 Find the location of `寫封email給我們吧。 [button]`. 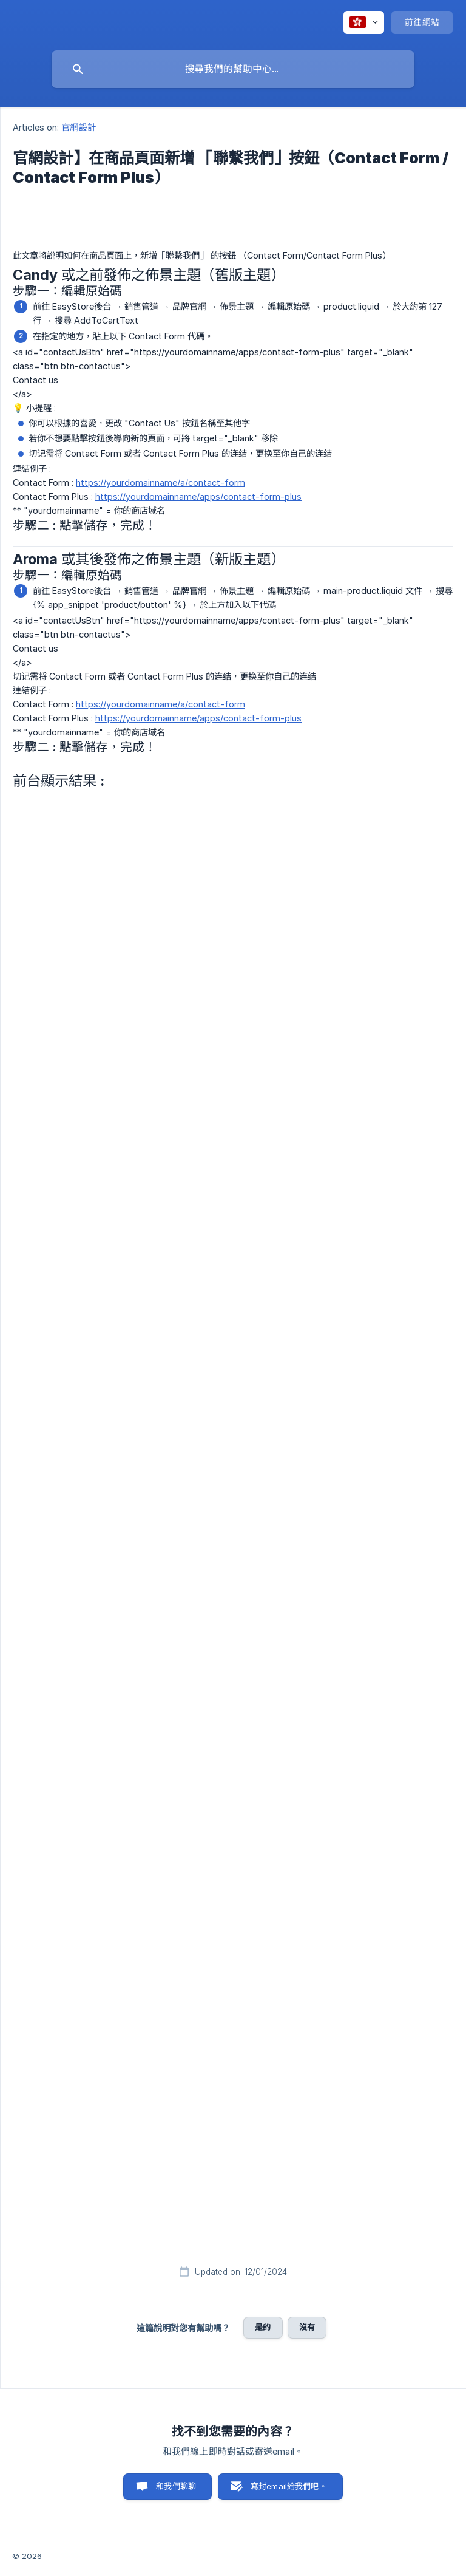

寫封email給我們吧。 [button] is located at coordinates (289, 2486).